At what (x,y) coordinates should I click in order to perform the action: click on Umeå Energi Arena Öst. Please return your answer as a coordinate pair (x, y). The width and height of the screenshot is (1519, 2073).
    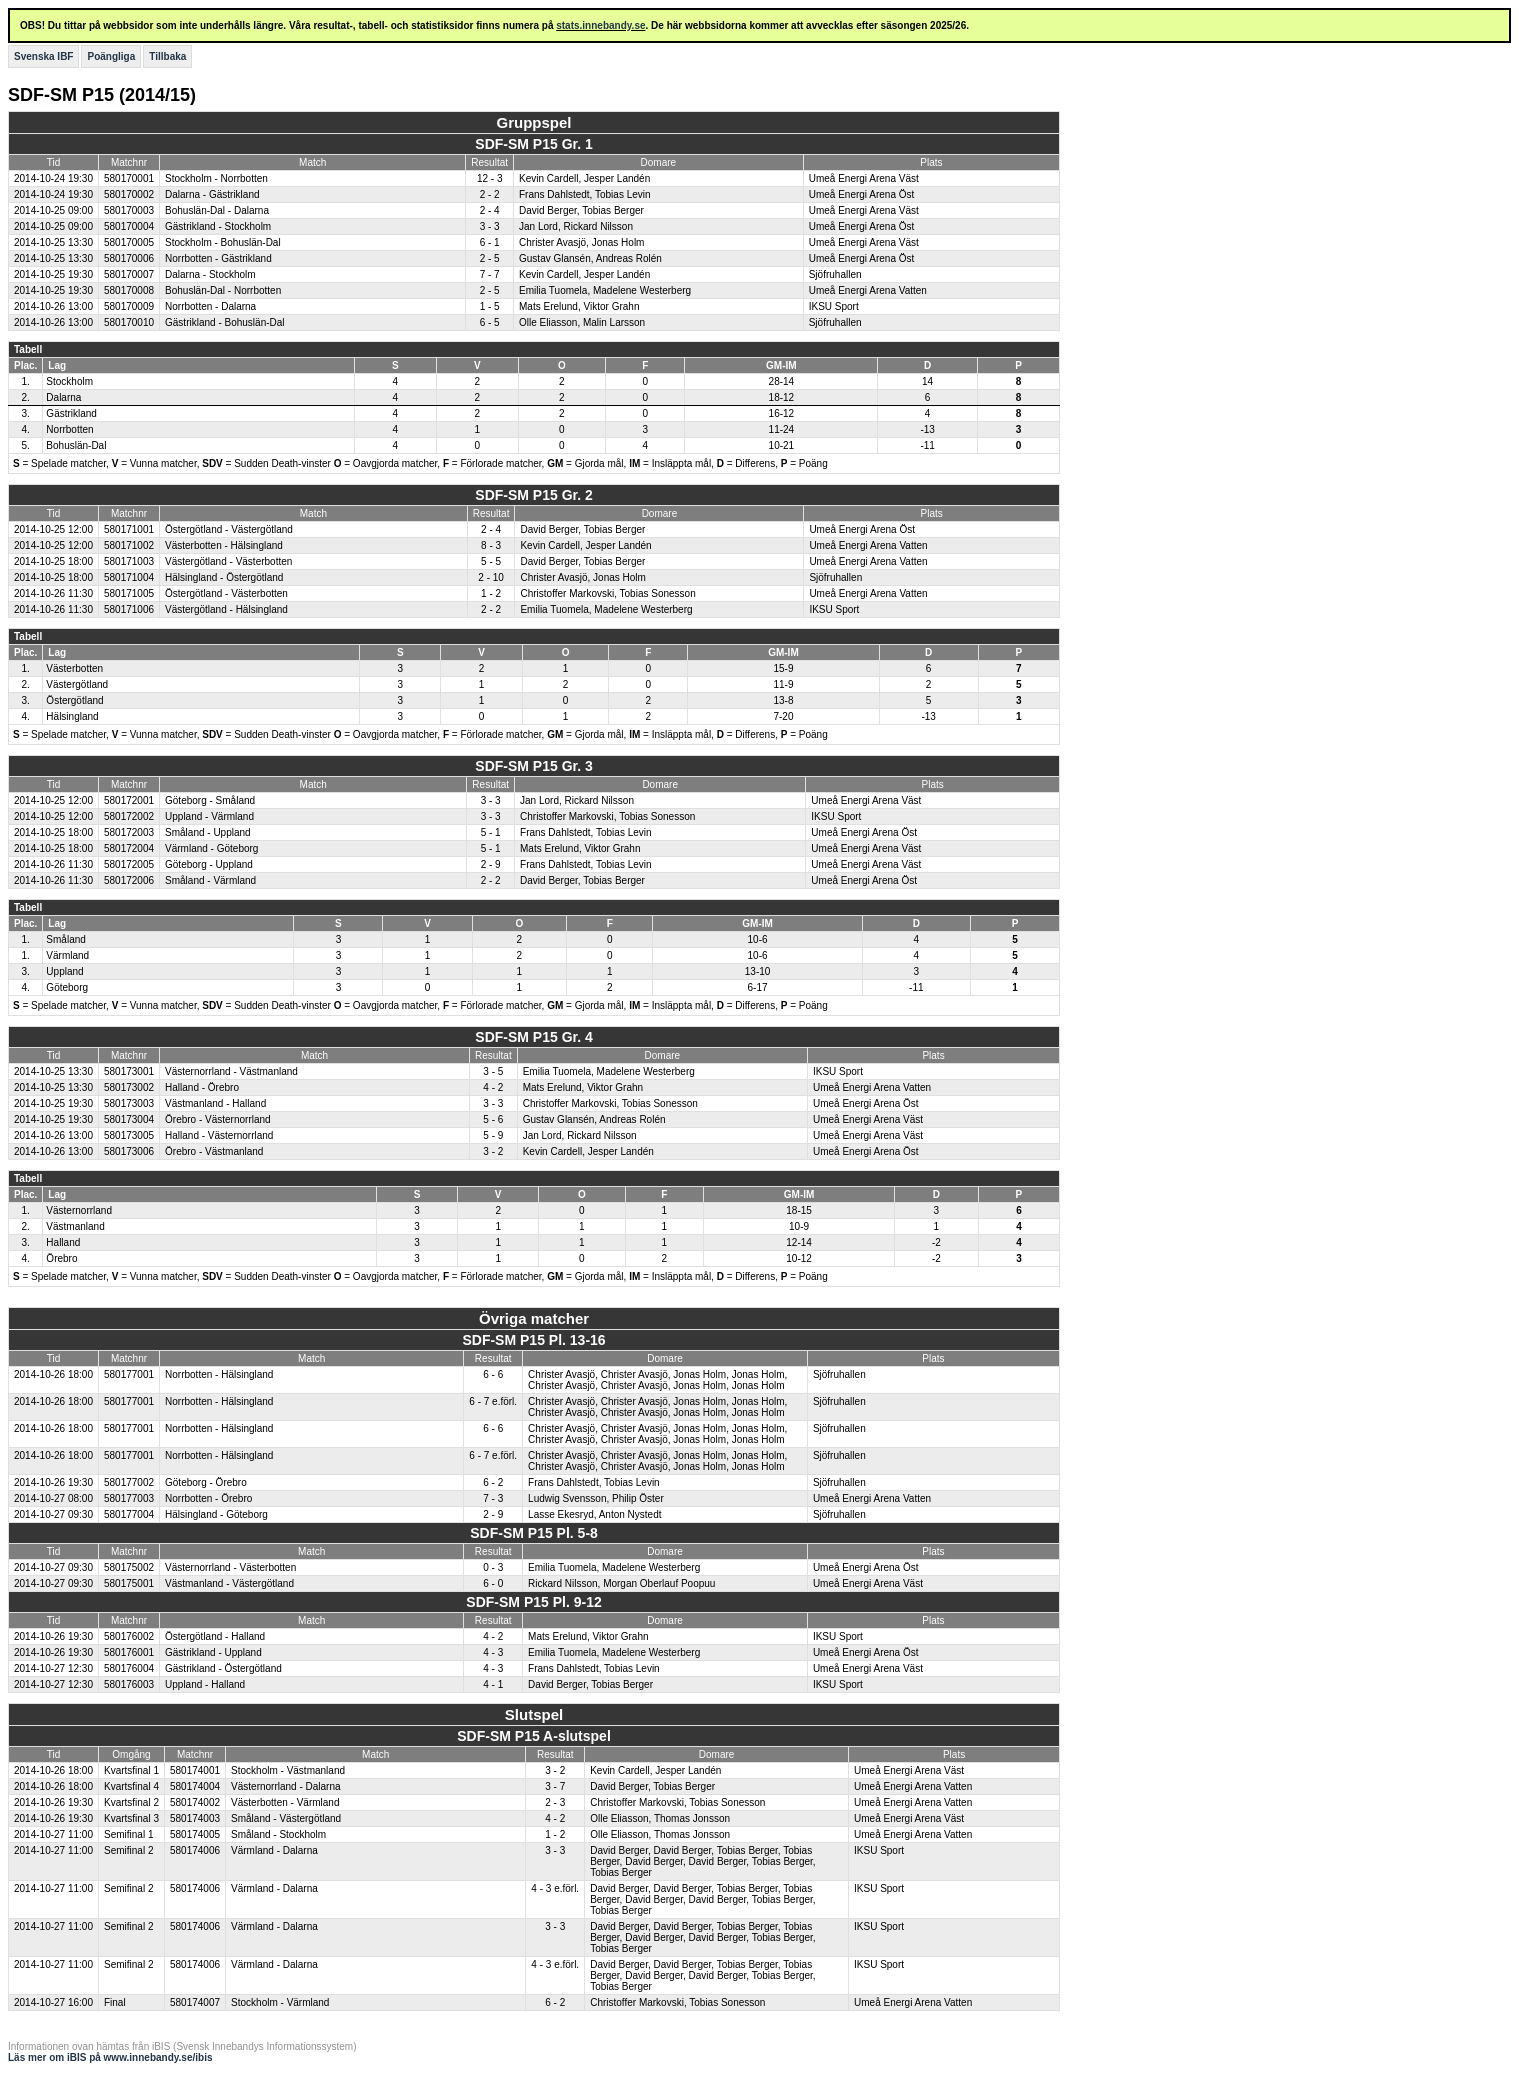
    Looking at the image, I should click on (862, 194).